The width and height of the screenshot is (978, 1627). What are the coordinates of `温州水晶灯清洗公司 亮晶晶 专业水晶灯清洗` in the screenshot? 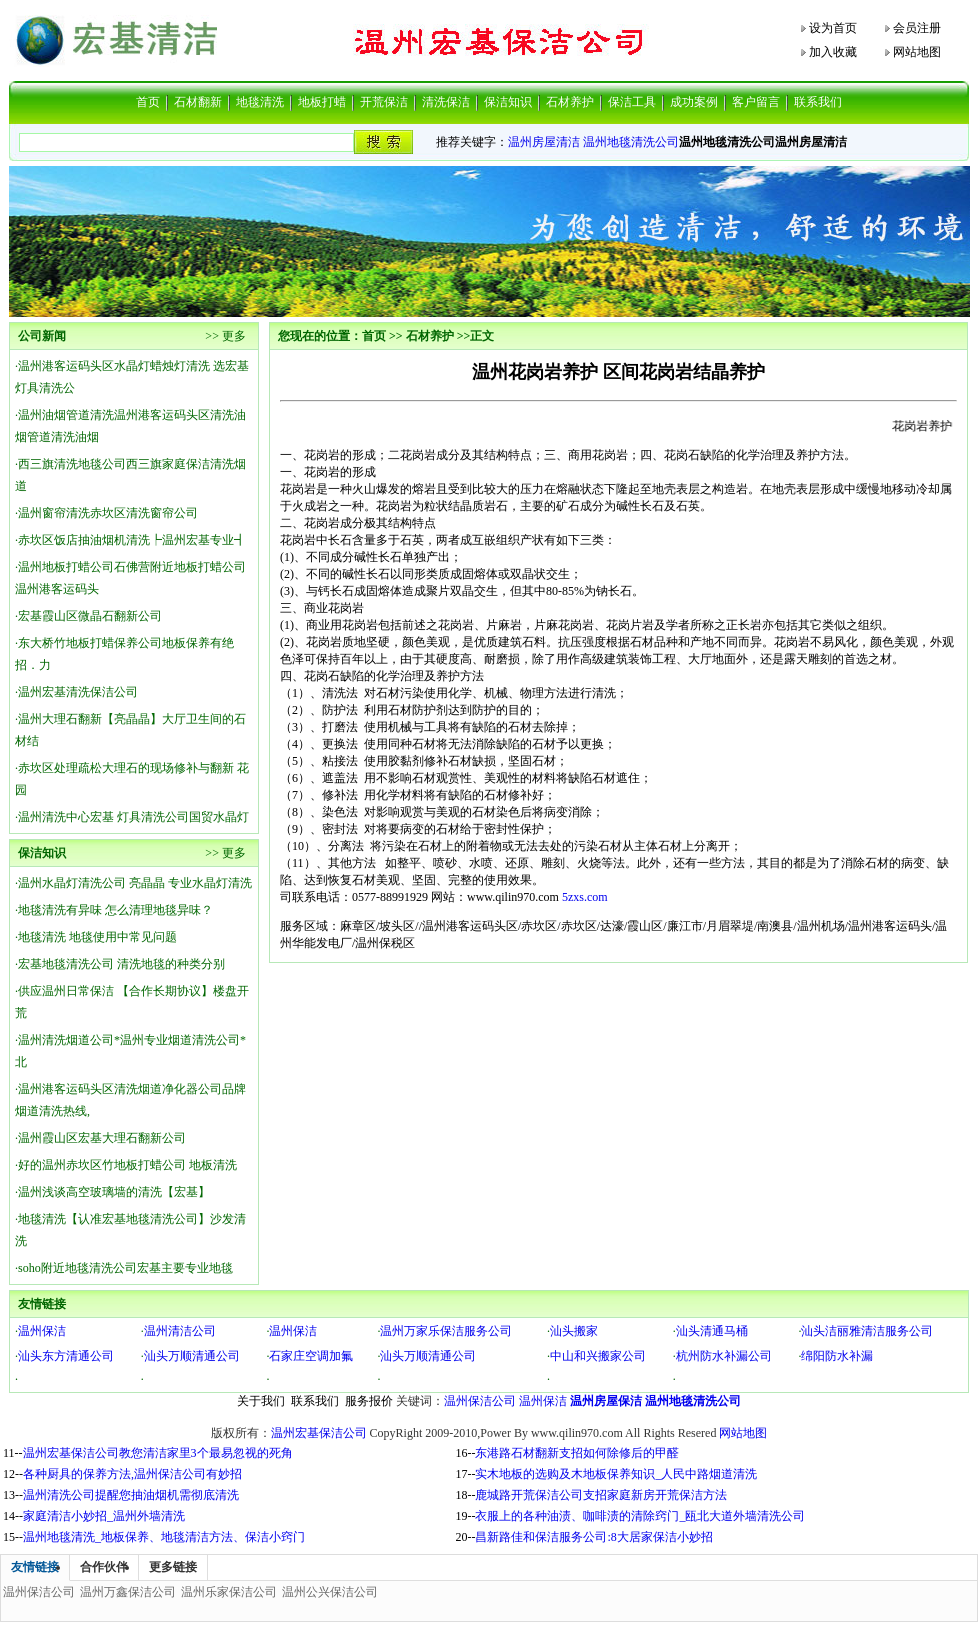 It's located at (135, 883).